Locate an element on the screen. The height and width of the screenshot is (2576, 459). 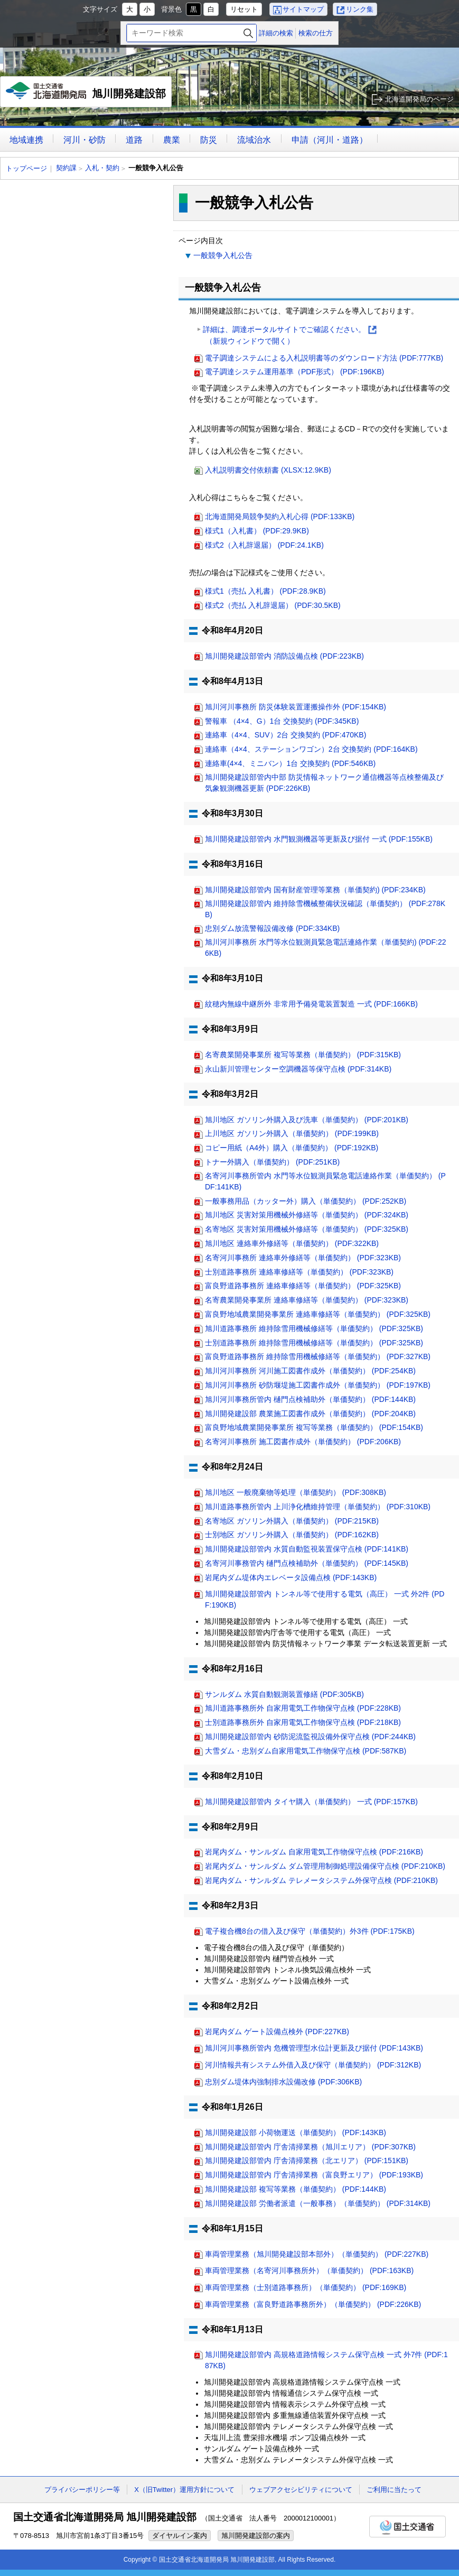
富良野地域農業開発事業所 連絡車修繕等（単価契約） (PDF:325KB) is located at coordinates (317, 1314).